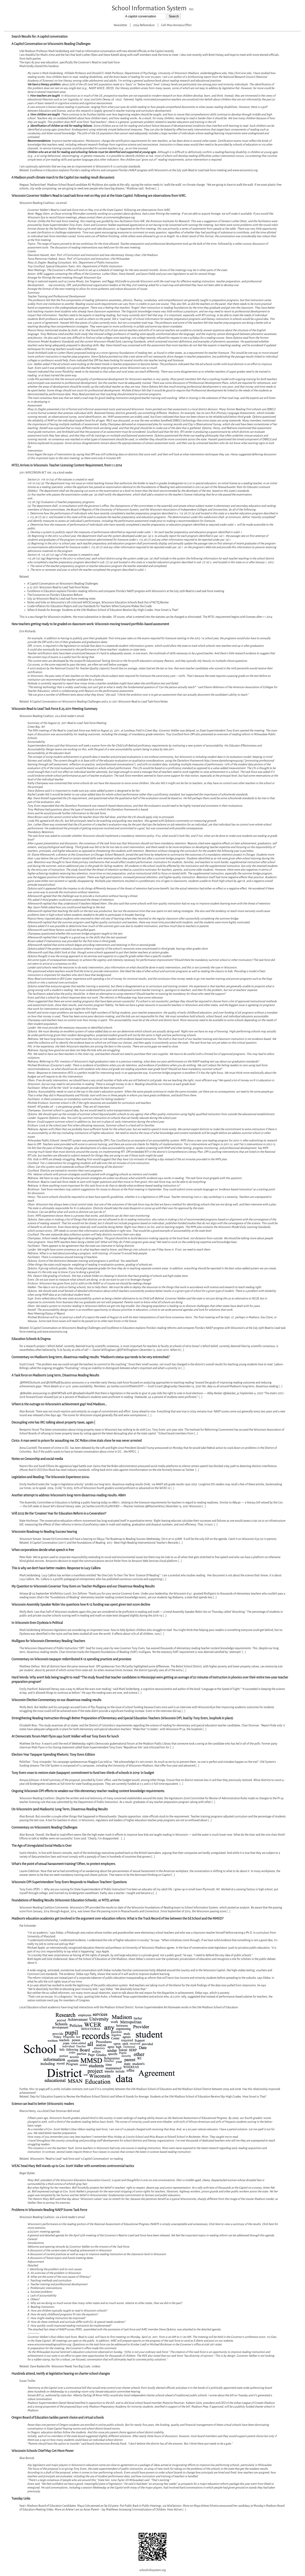 The height and width of the screenshot is (2576, 305). I want to click on Wisconsin Read to Lead Task Force 8.25.2011 Meeting Summary, so click(54, 709).